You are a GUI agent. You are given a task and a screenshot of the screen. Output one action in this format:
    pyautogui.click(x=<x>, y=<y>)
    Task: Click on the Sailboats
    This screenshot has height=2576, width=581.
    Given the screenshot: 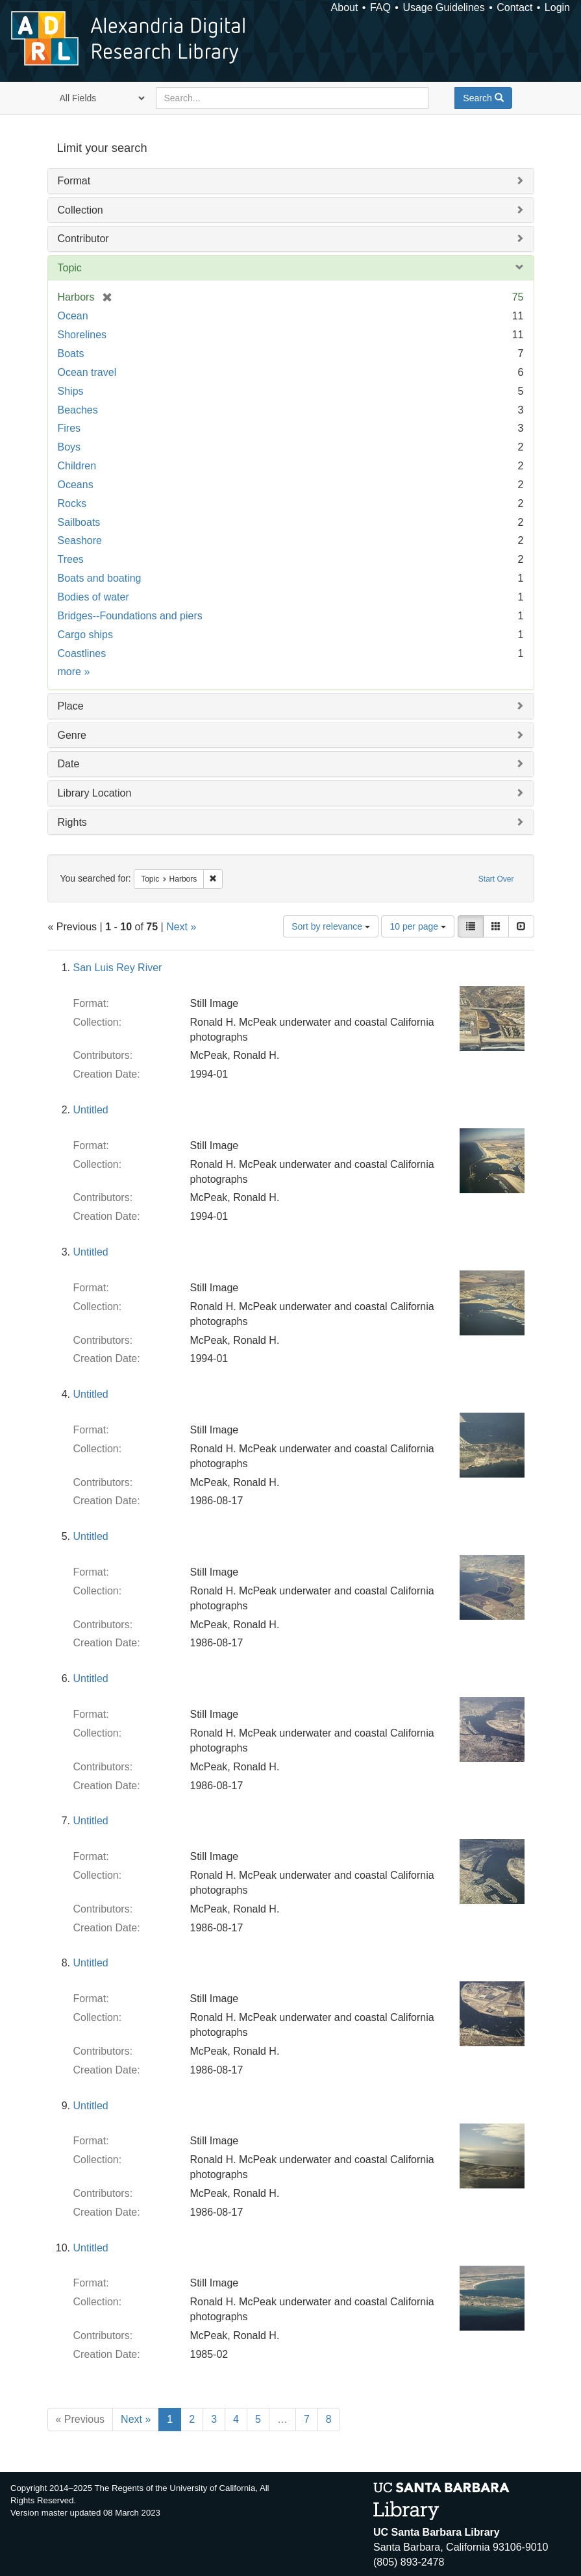 What is the action you would take?
    pyautogui.click(x=79, y=522)
    